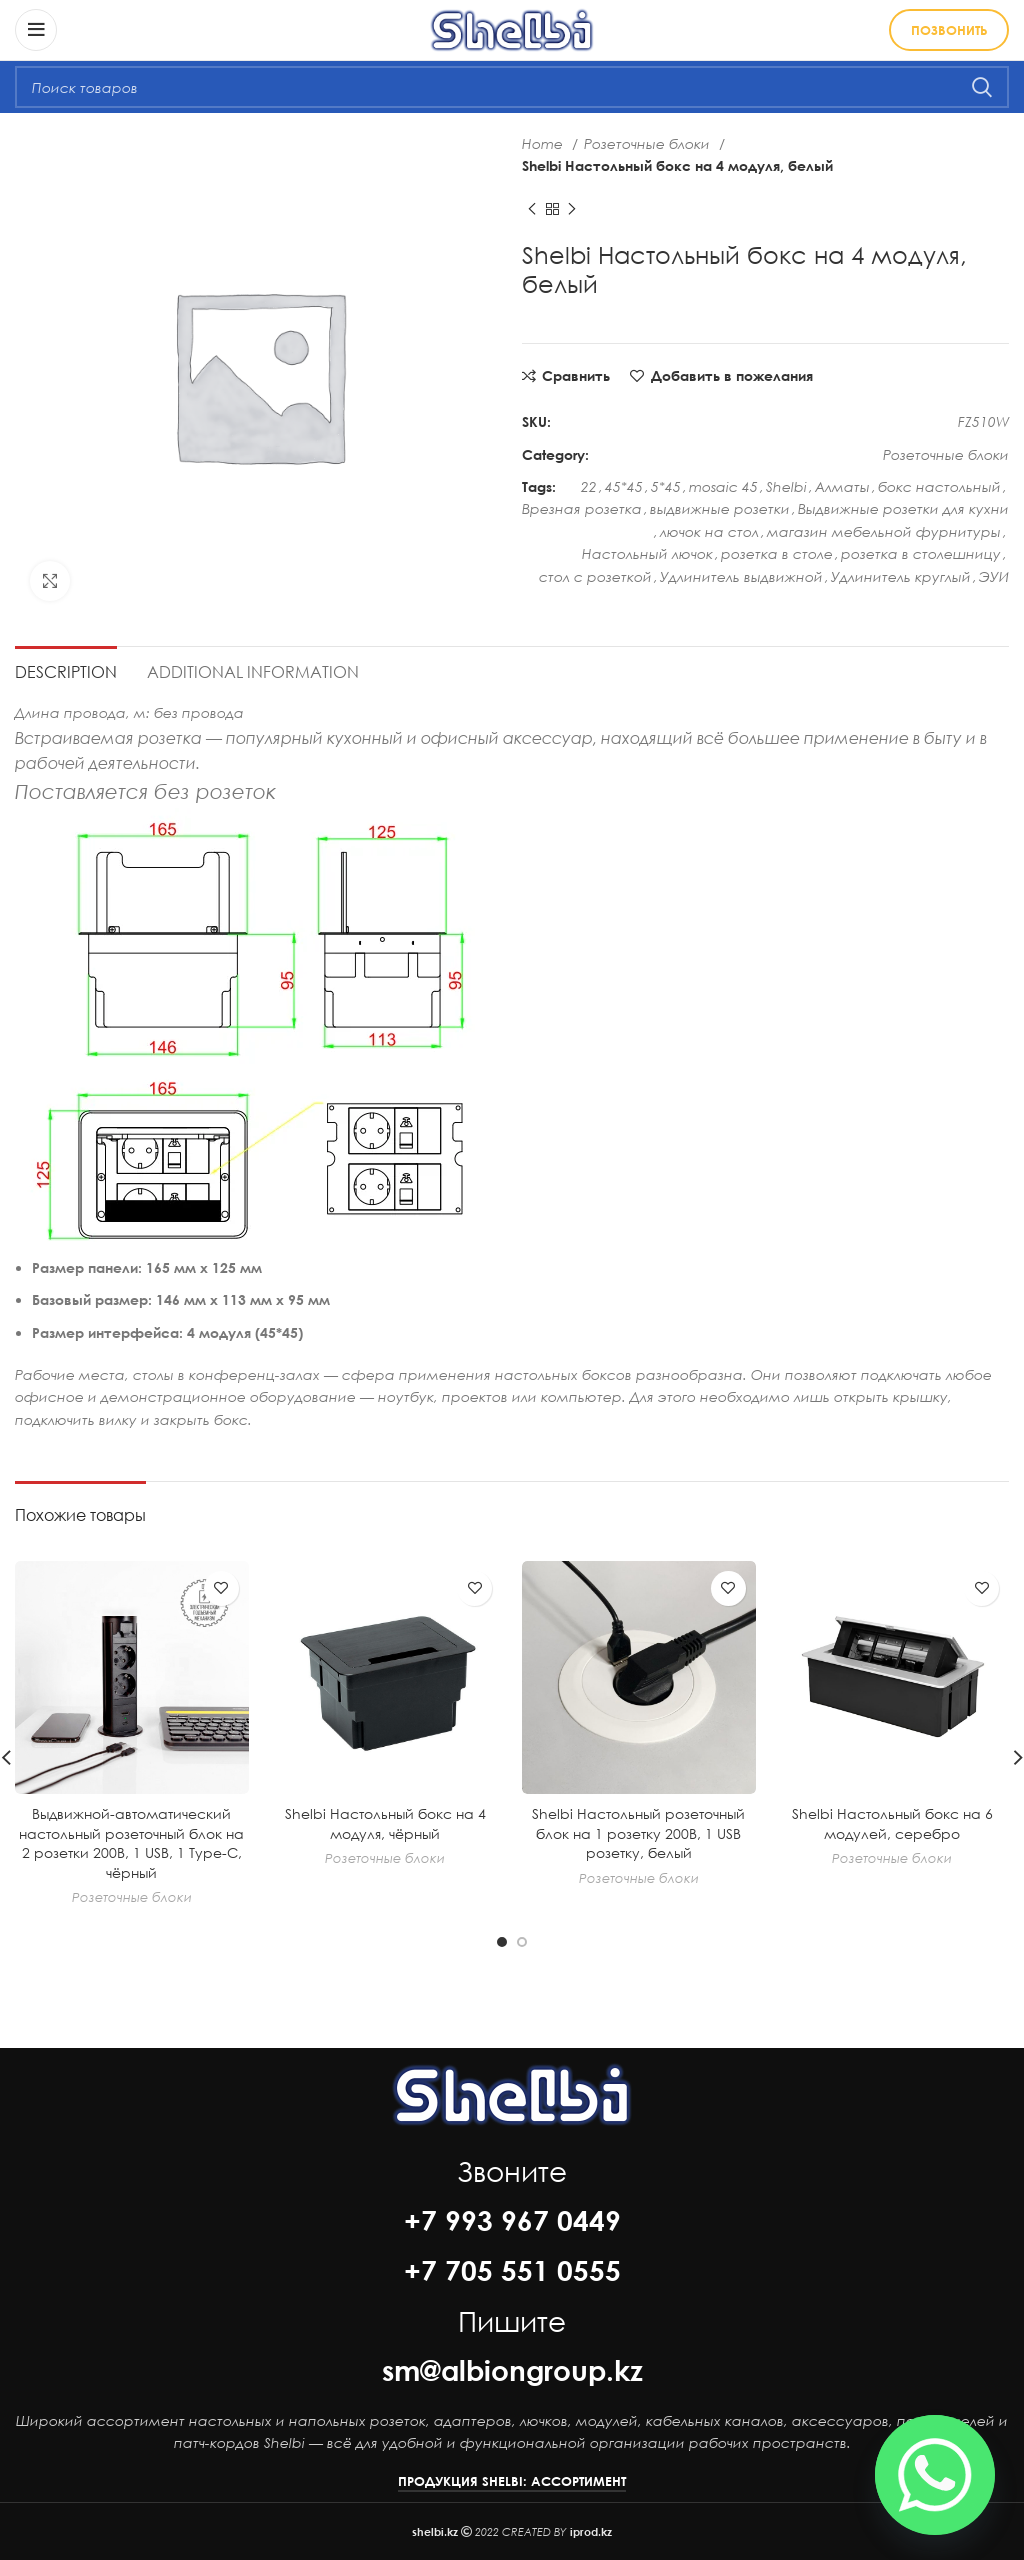  What do you see at coordinates (935, 2475) in the screenshot?
I see `[Whatsapp]` at bounding box center [935, 2475].